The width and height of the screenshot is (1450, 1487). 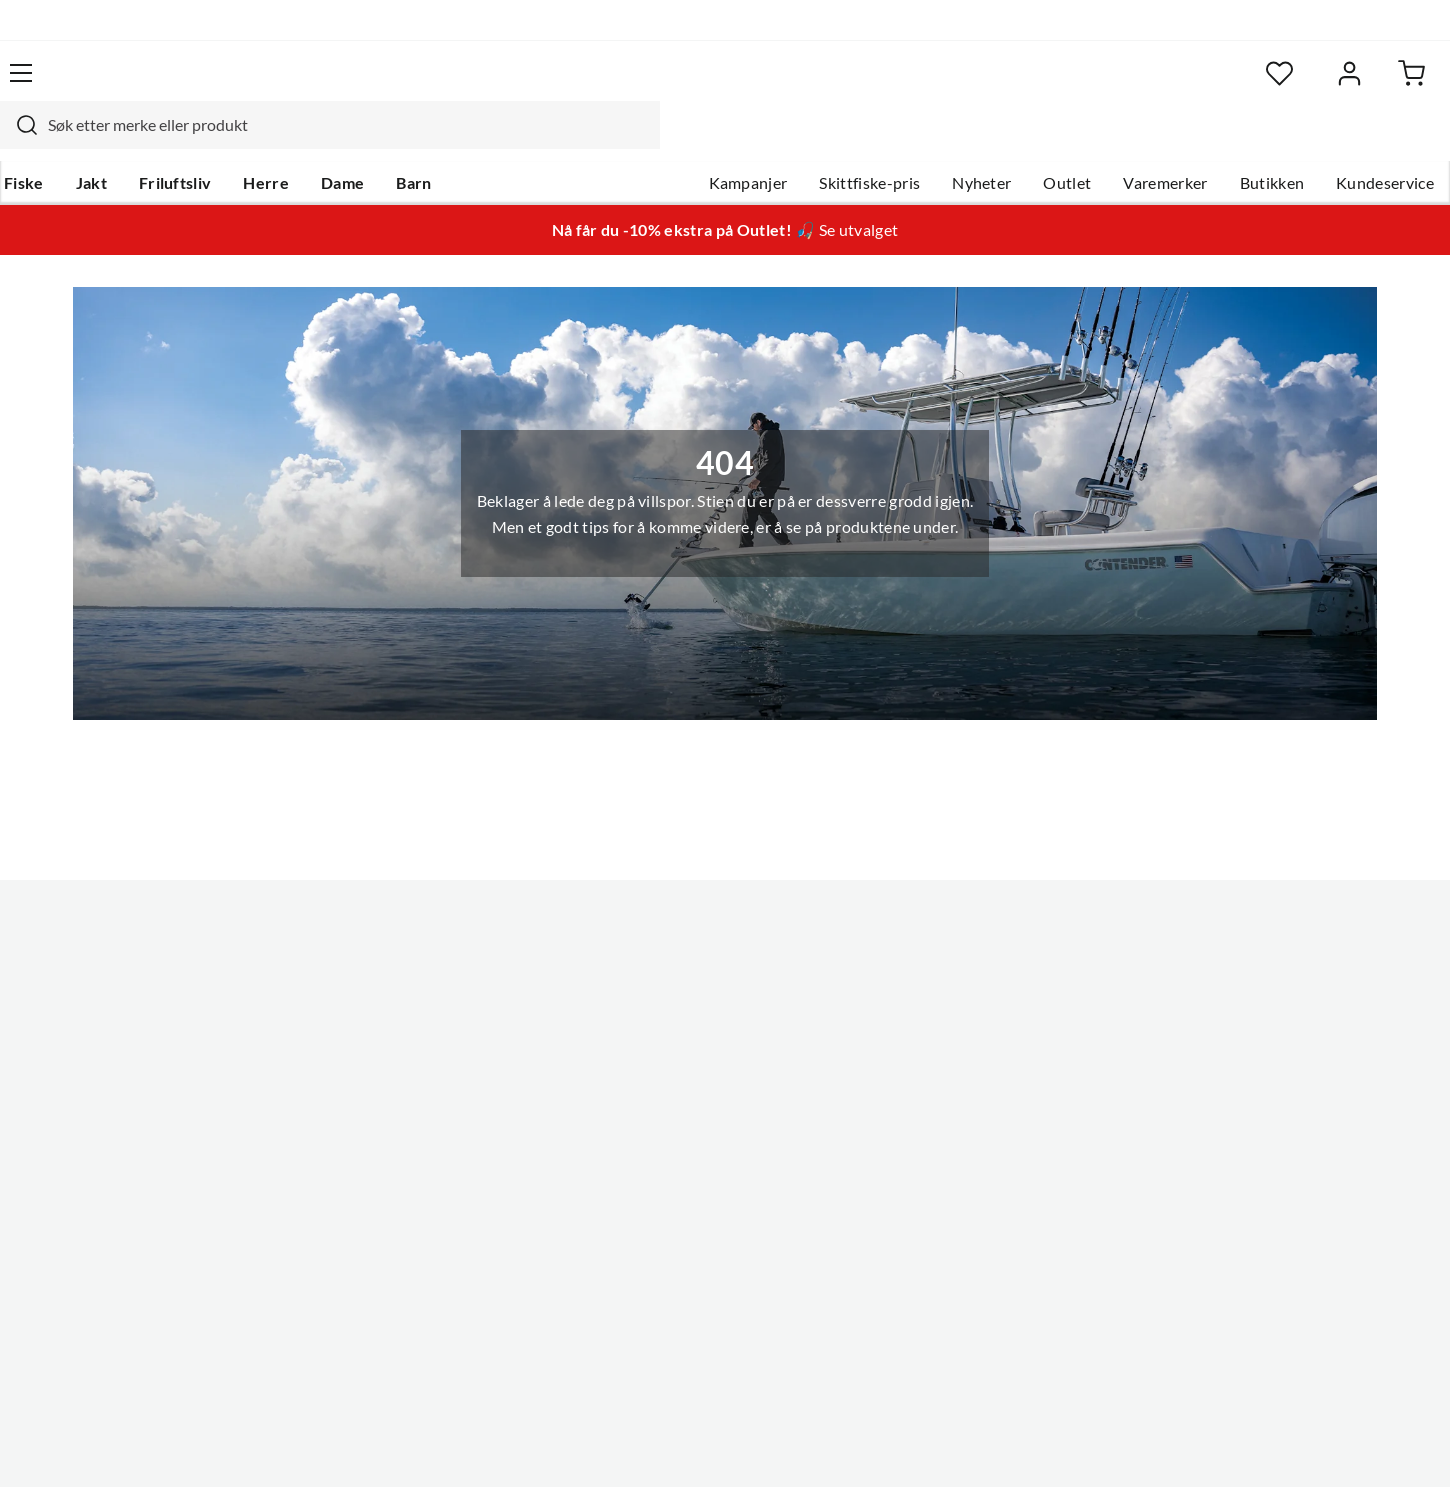 What do you see at coordinates (664, 1198) in the screenshot?
I see `Medlemsvilkår` at bounding box center [664, 1198].